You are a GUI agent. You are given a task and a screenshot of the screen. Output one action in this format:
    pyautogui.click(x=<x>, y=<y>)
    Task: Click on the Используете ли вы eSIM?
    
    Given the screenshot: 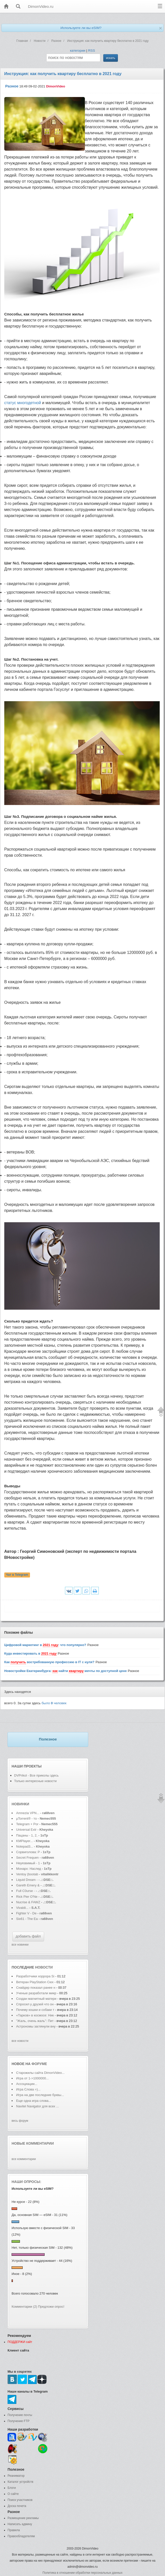 What is the action you would take?
    pyautogui.click(x=81, y=28)
    